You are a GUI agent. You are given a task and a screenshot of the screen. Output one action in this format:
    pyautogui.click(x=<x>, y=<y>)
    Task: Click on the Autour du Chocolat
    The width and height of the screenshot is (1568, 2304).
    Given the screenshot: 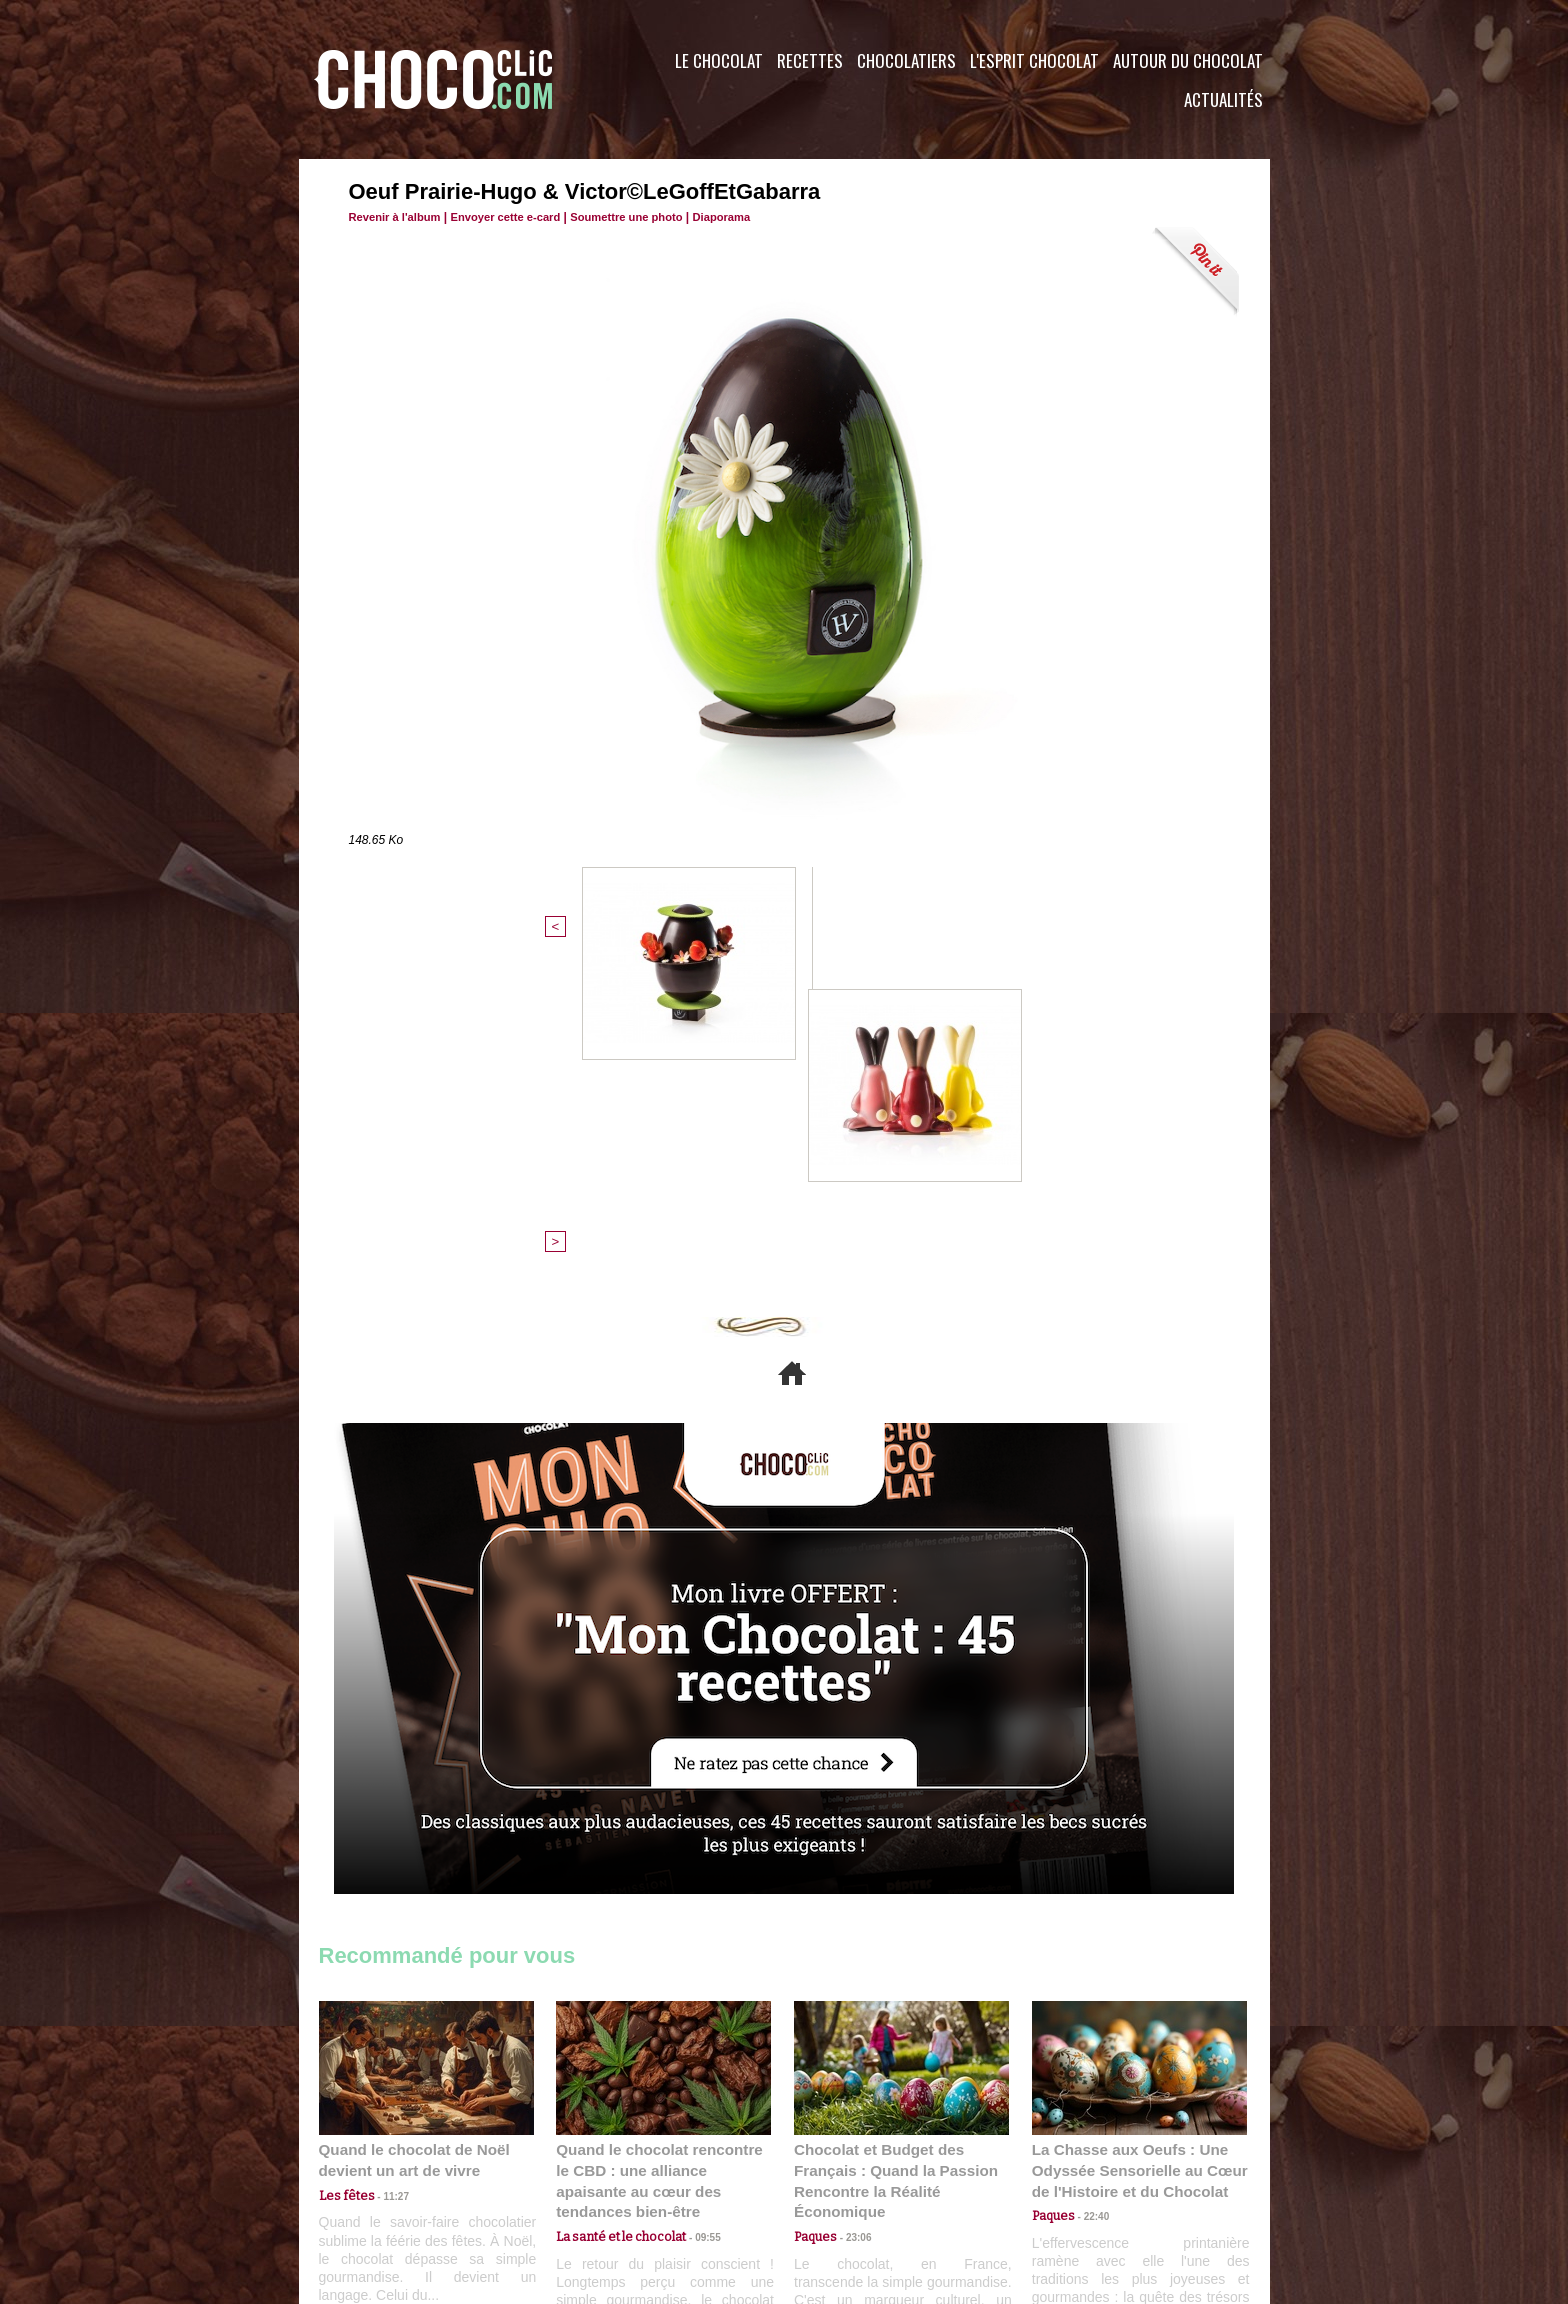 What is the action you would take?
    pyautogui.click(x=1188, y=60)
    